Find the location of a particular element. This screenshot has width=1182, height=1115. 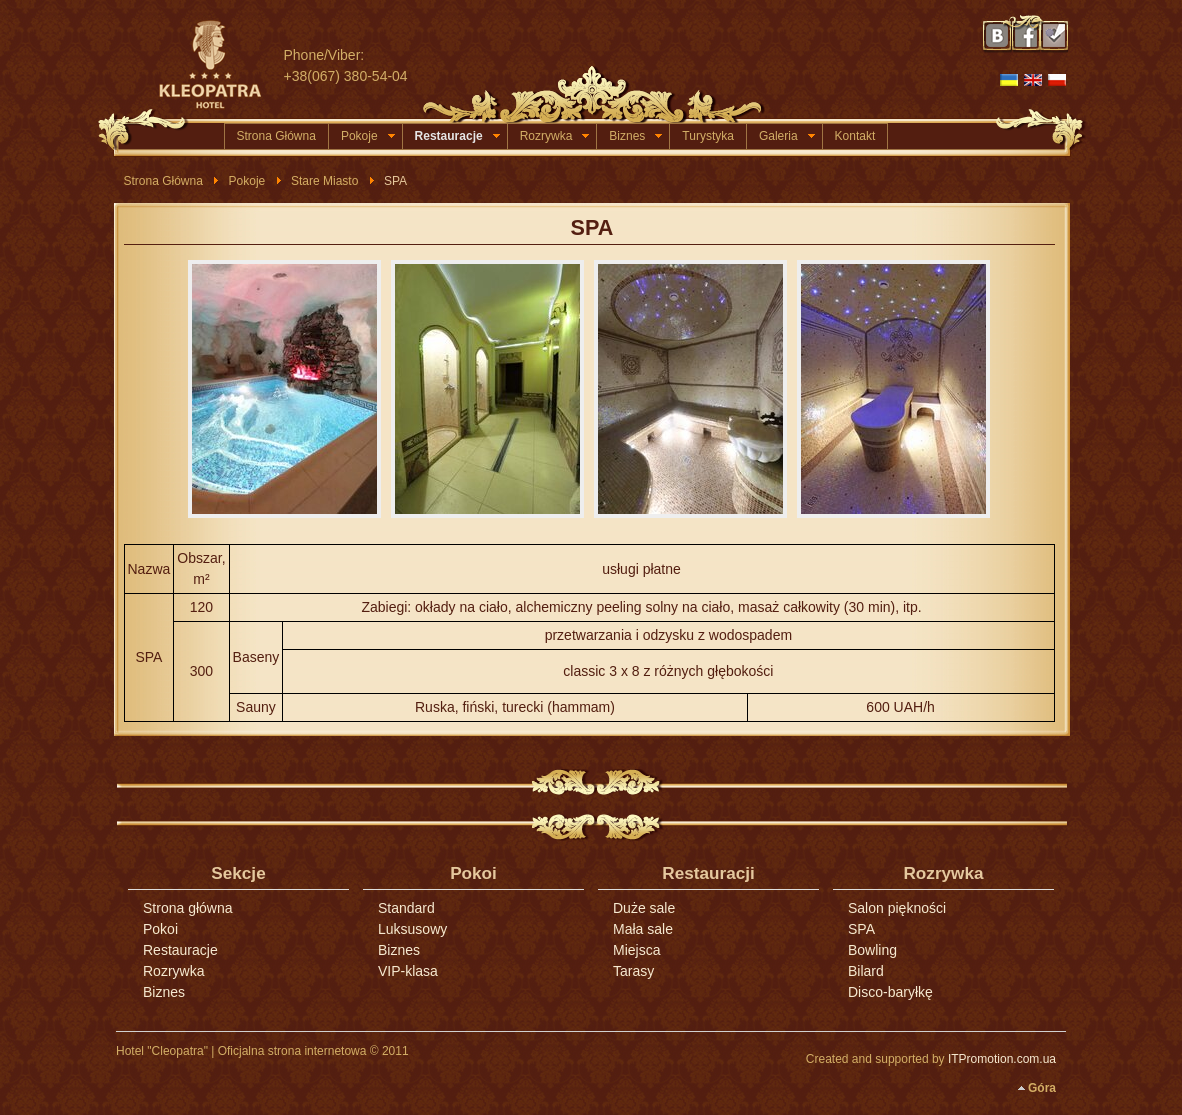

Miejsca is located at coordinates (636, 950).